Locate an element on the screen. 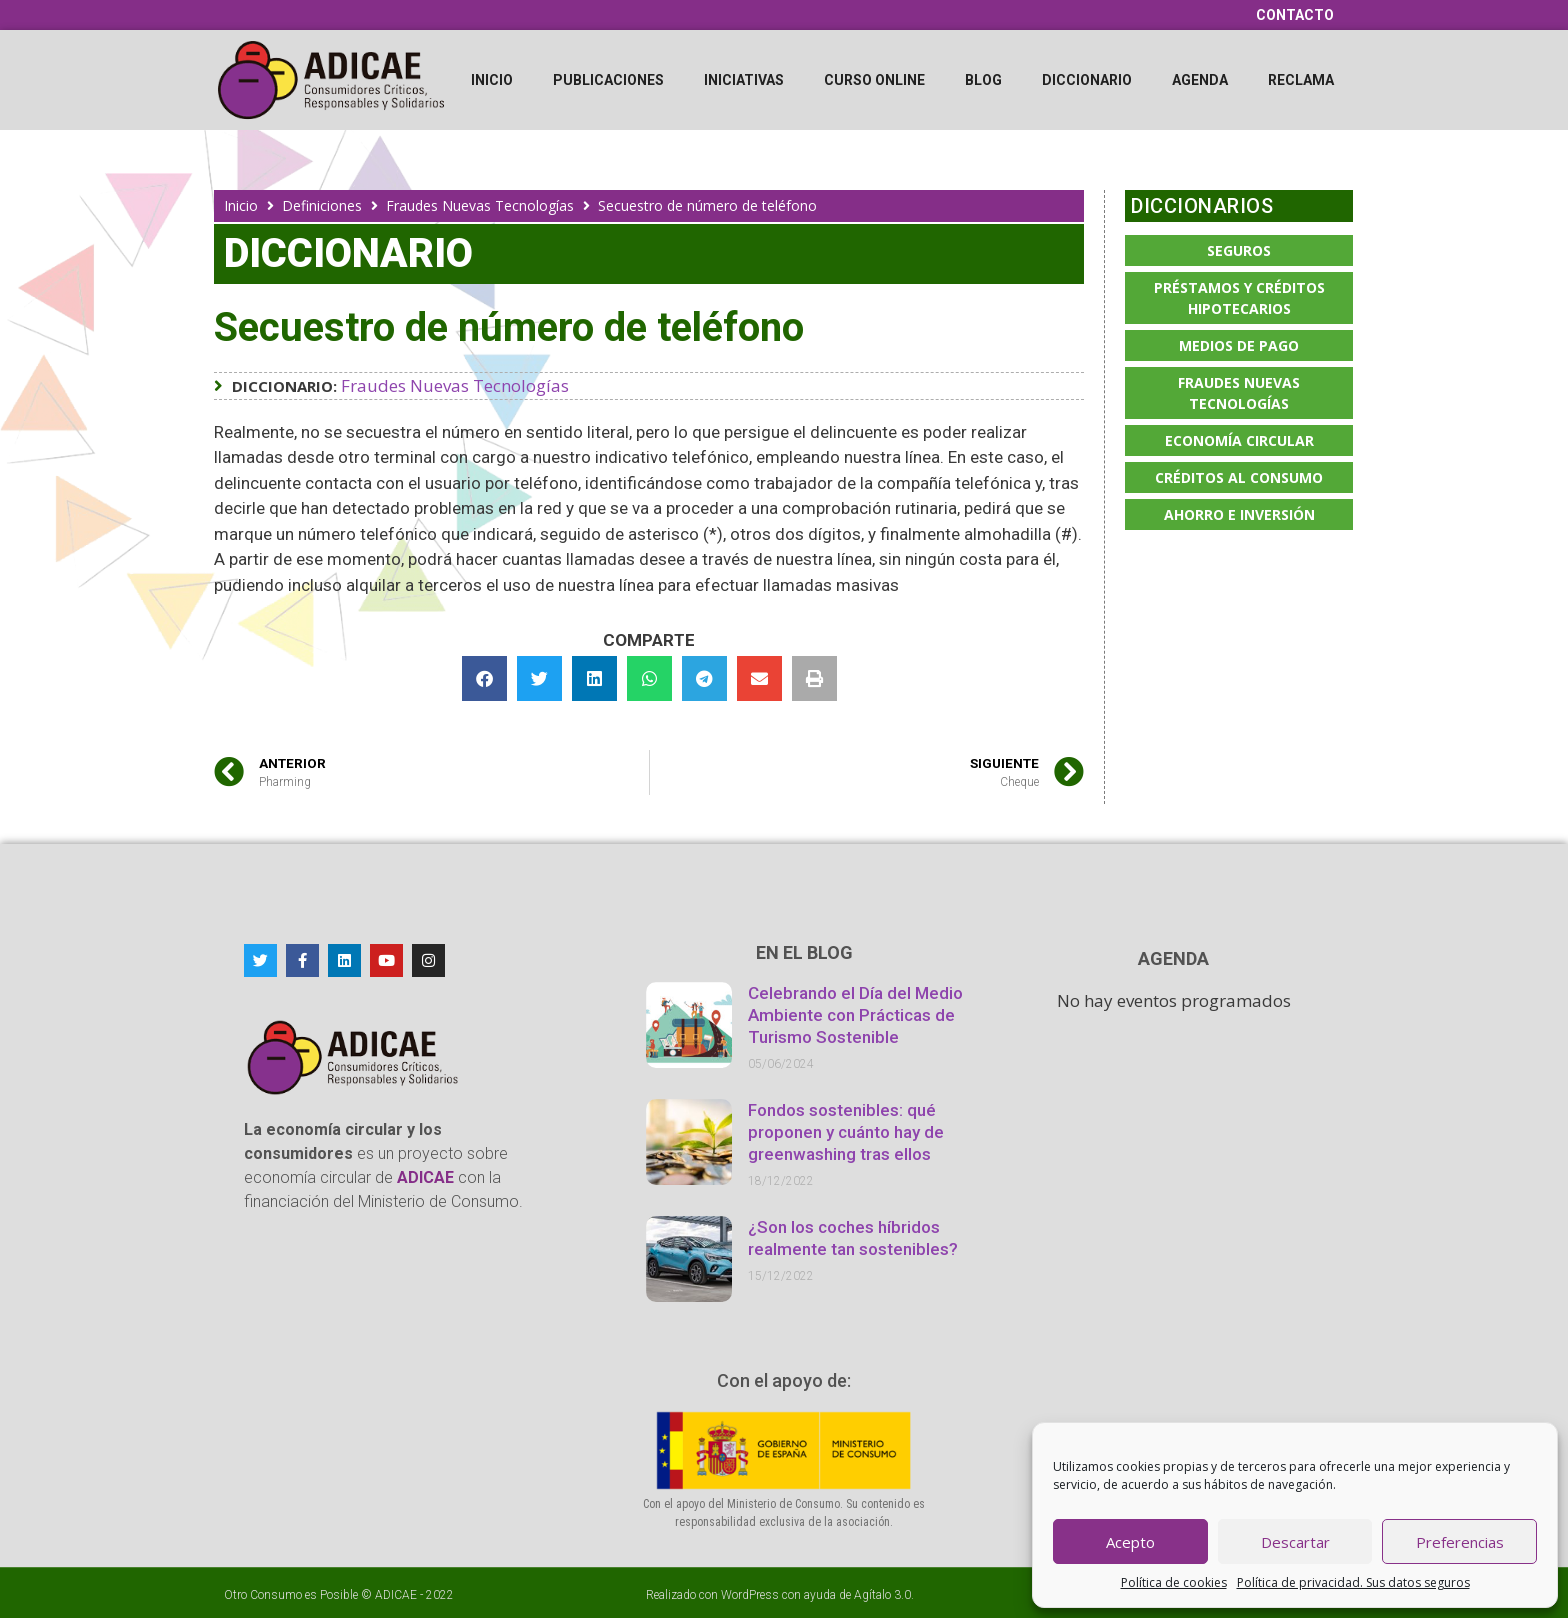  Reclama is located at coordinates (1301, 80).